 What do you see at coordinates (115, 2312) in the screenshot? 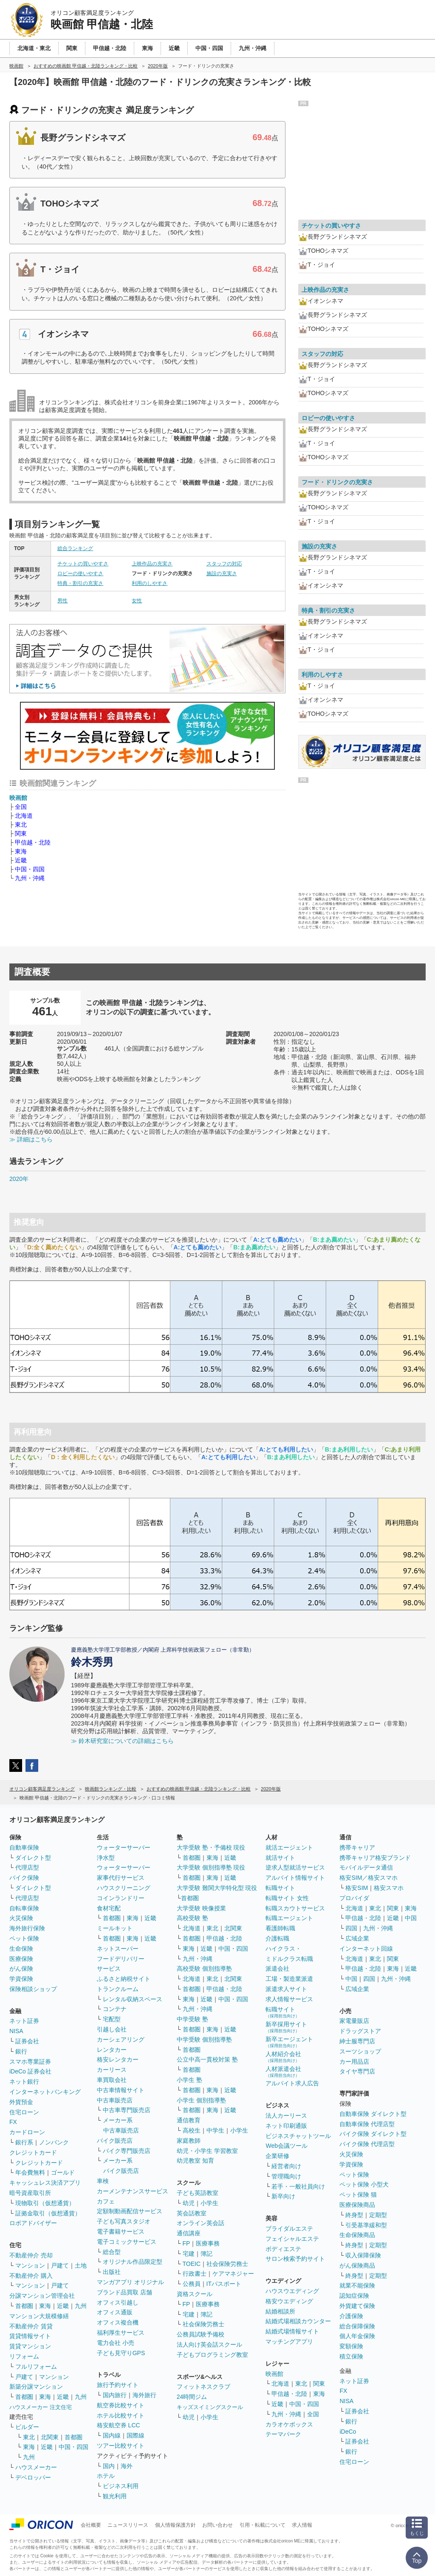
I see `オフィス通販` at bounding box center [115, 2312].